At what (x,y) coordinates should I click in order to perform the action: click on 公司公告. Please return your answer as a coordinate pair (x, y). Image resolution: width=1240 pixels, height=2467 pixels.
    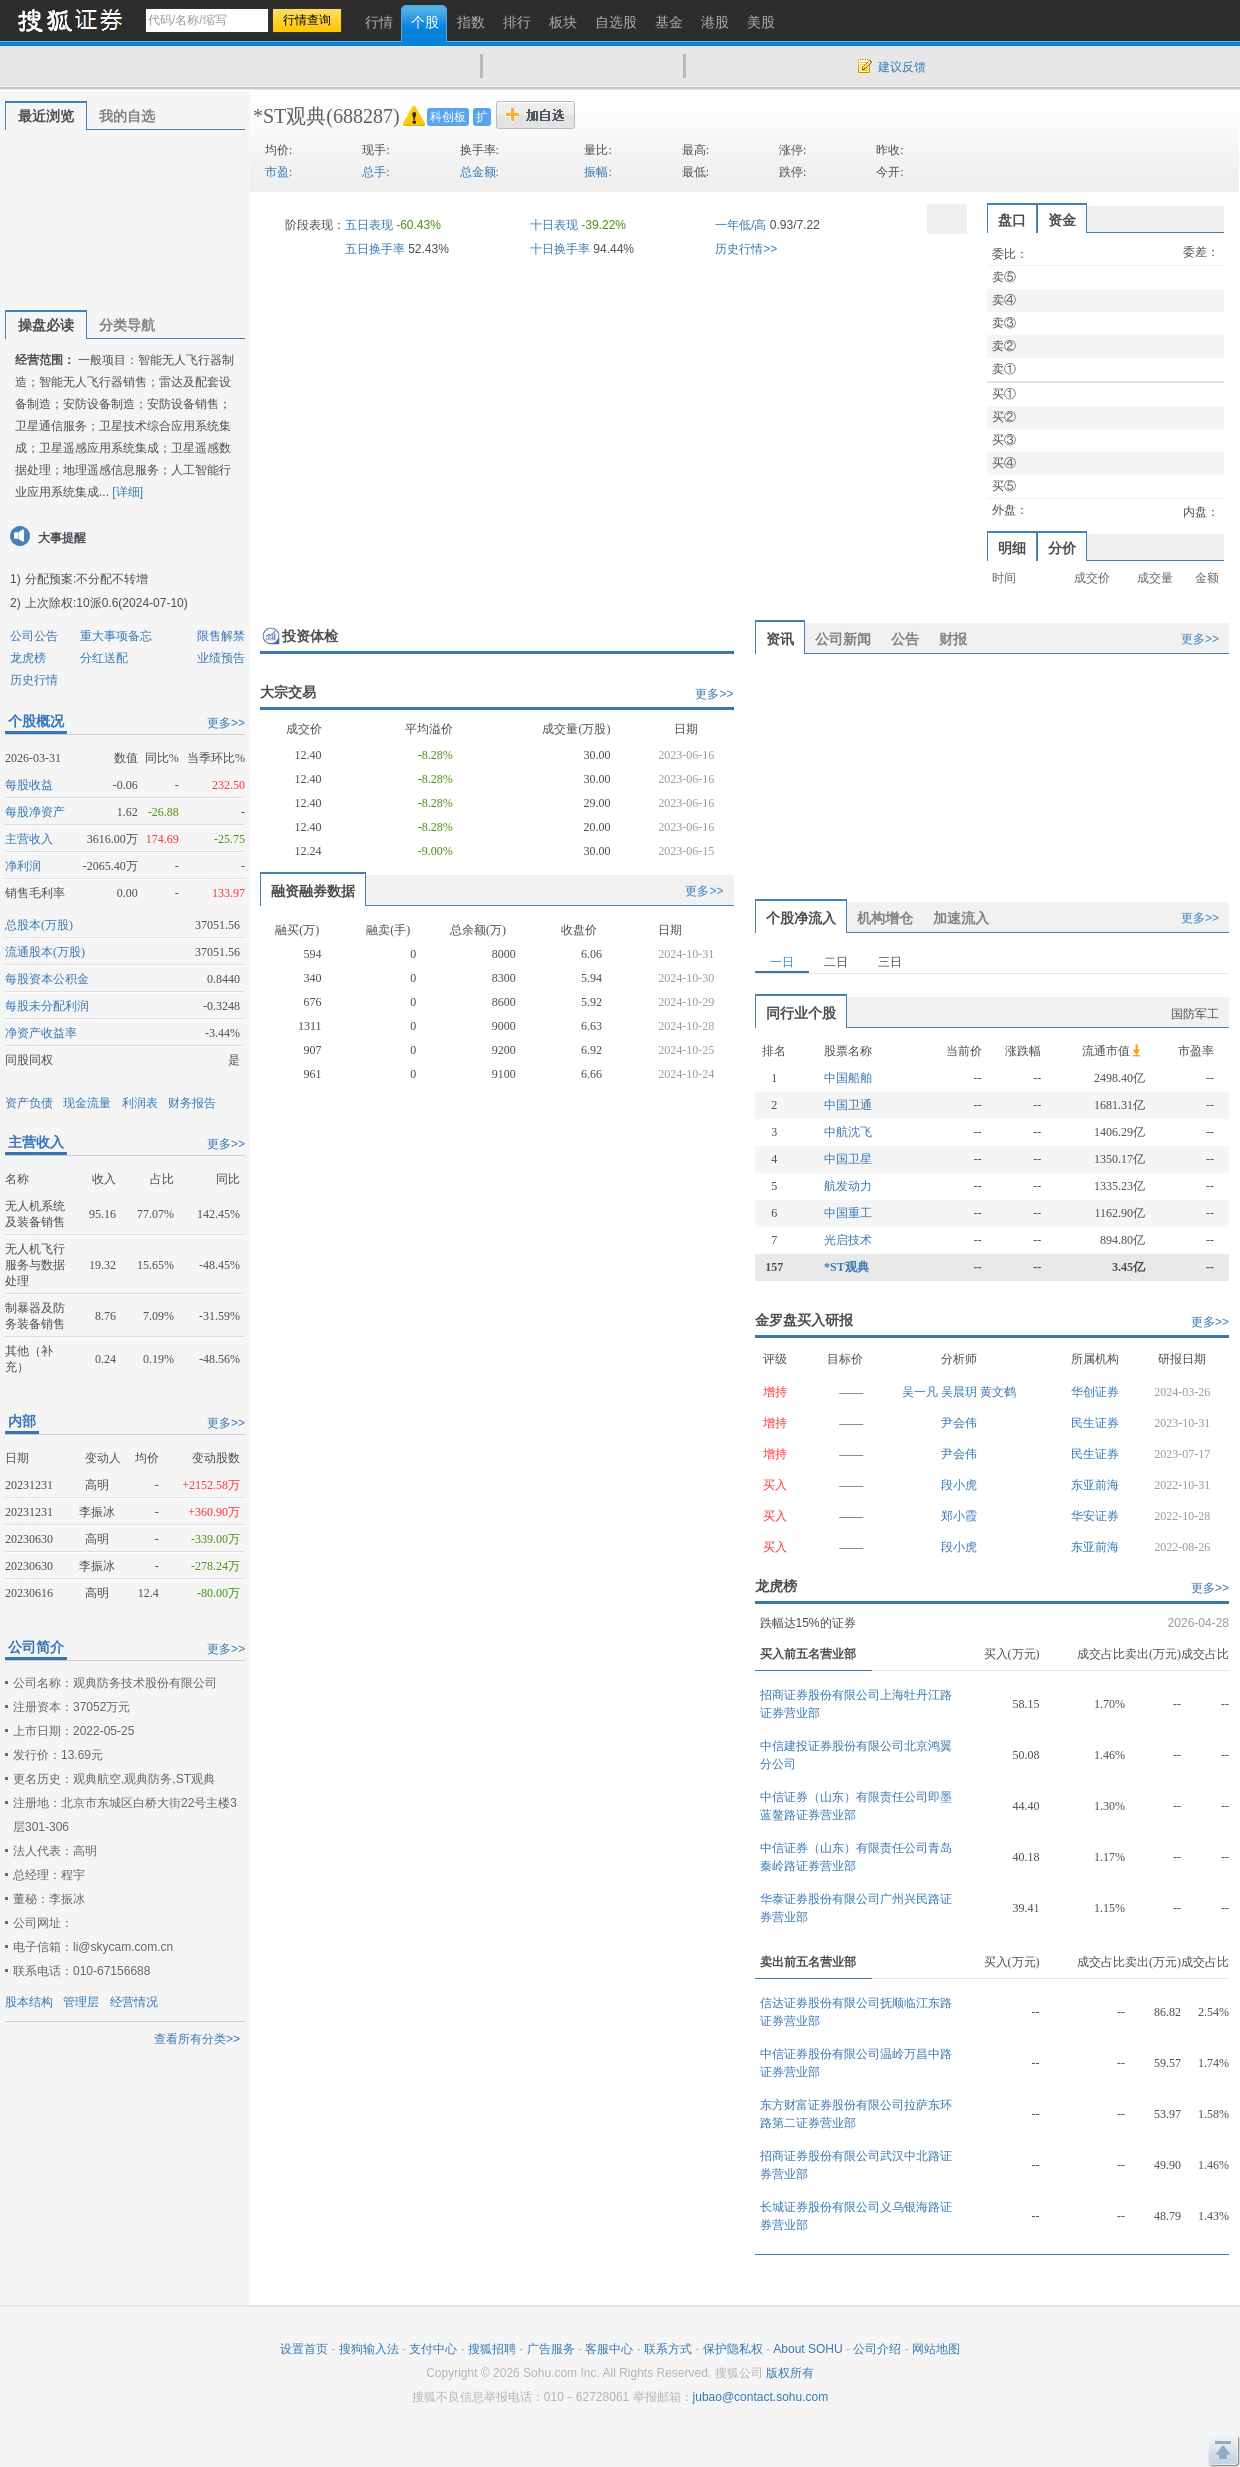
    Looking at the image, I should click on (34, 636).